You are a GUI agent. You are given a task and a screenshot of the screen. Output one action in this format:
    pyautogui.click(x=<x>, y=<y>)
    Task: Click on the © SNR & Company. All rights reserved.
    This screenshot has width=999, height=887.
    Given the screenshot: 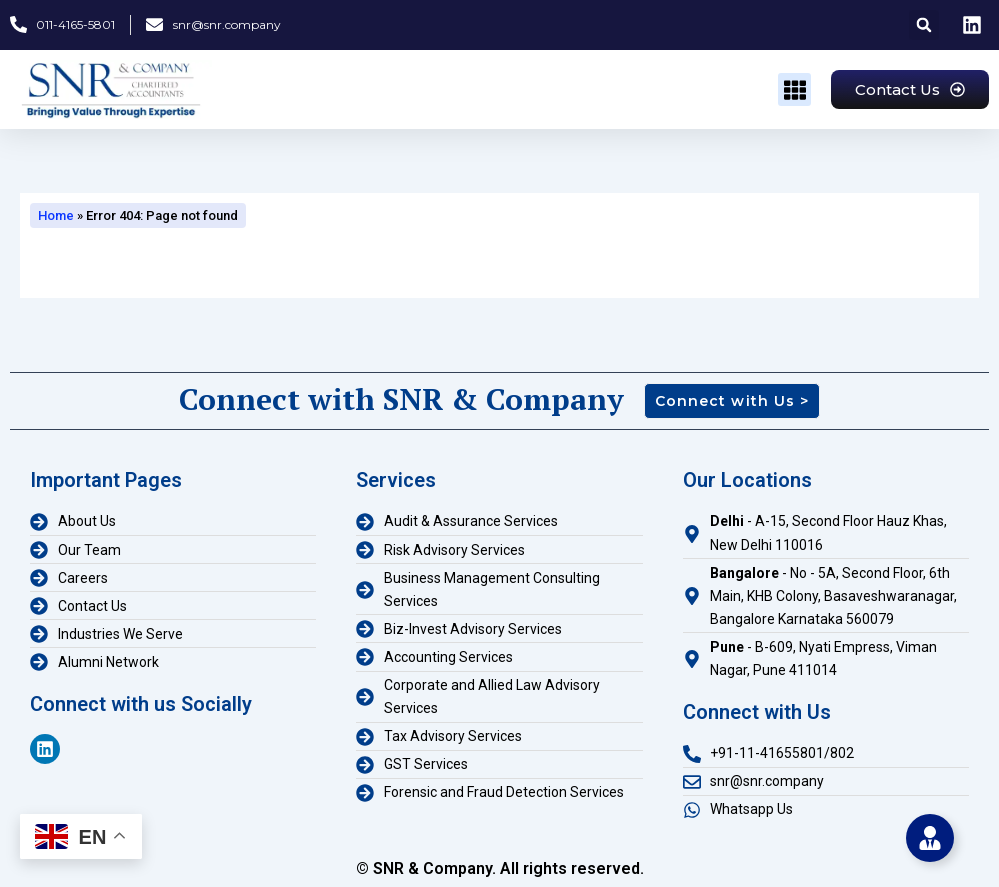 What is the action you would take?
    pyautogui.click(x=500, y=868)
    